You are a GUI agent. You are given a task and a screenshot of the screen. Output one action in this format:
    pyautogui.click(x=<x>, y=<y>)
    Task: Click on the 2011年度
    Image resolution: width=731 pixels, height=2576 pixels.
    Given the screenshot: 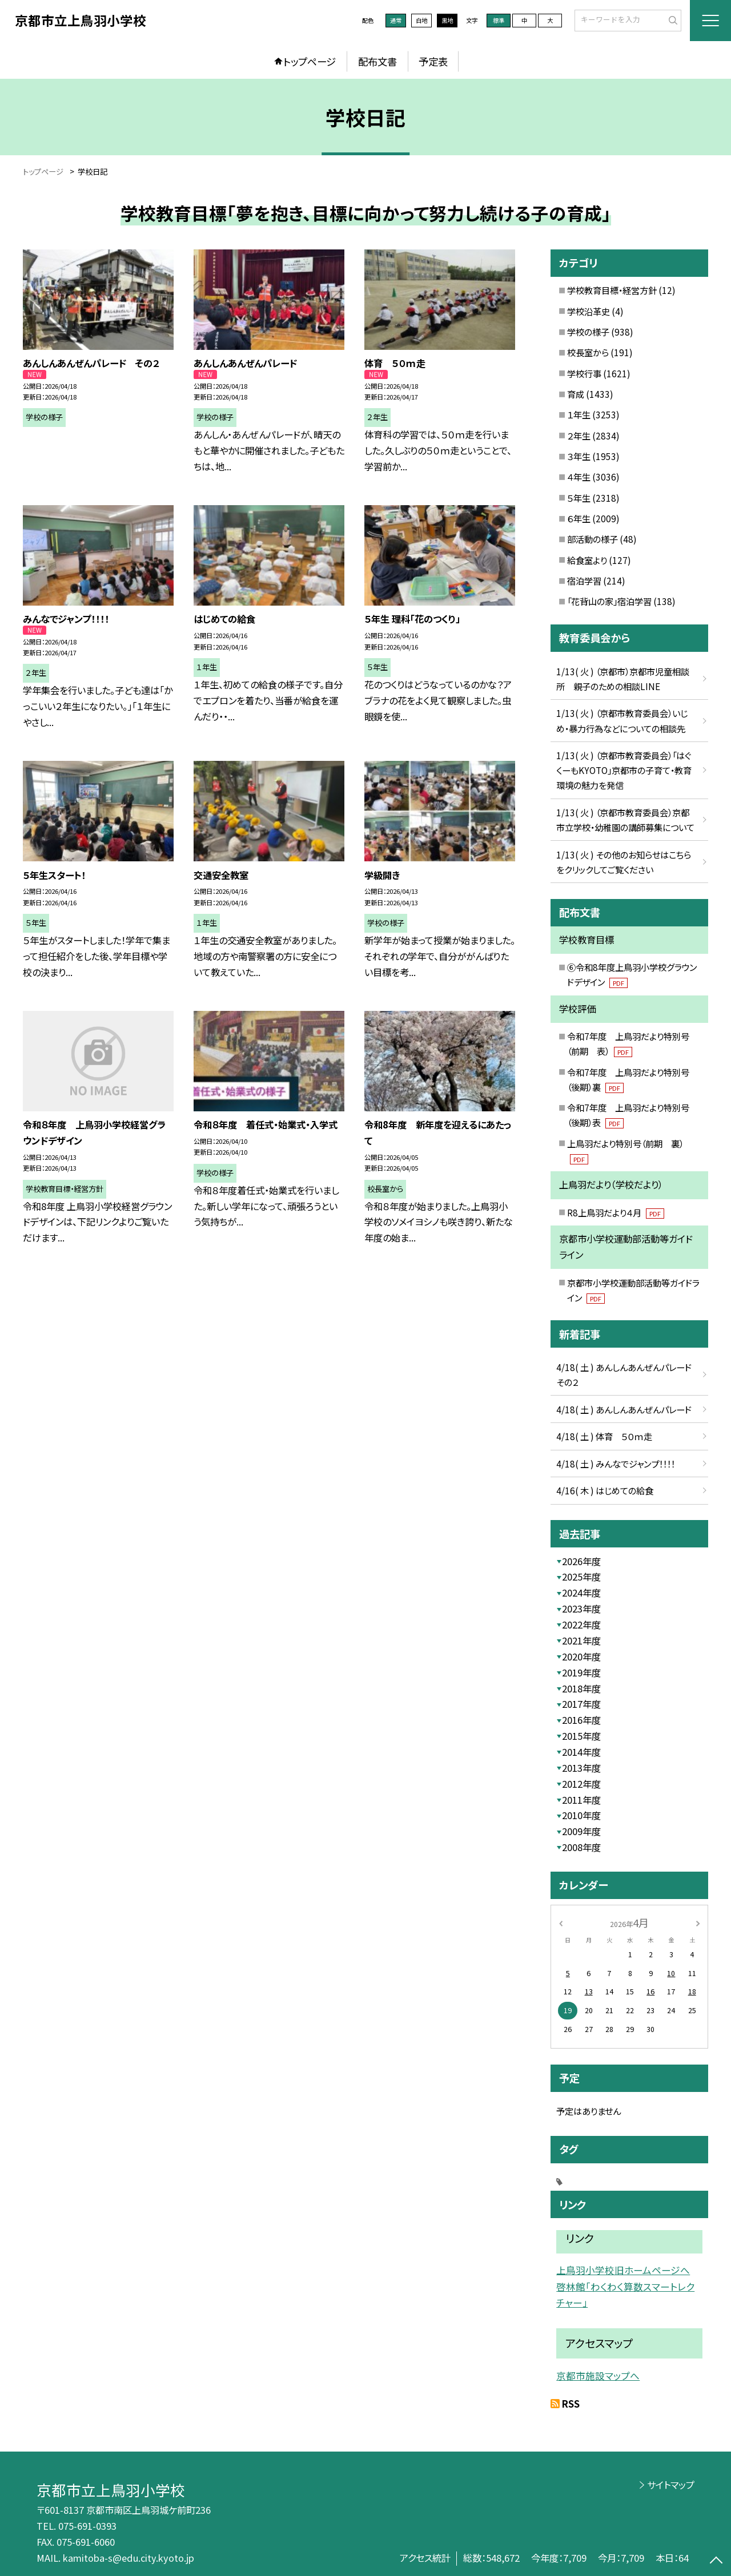 What is the action you would take?
    pyautogui.click(x=581, y=1800)
    